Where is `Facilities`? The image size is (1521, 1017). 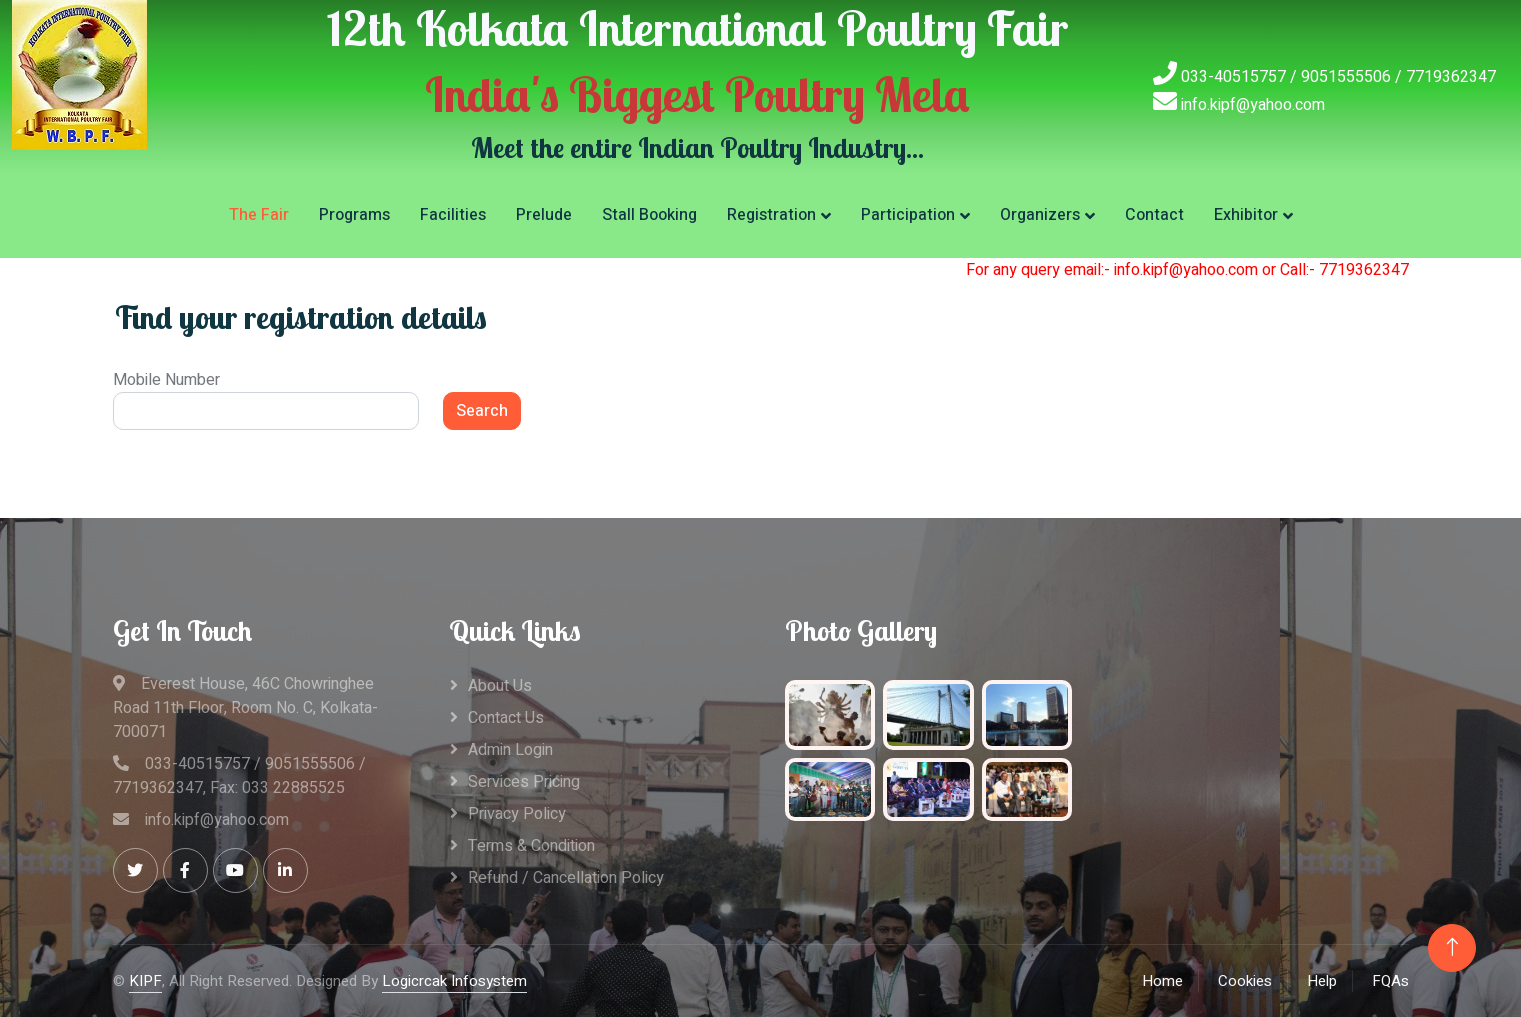 Facilities is located at coordinates (453, 215).